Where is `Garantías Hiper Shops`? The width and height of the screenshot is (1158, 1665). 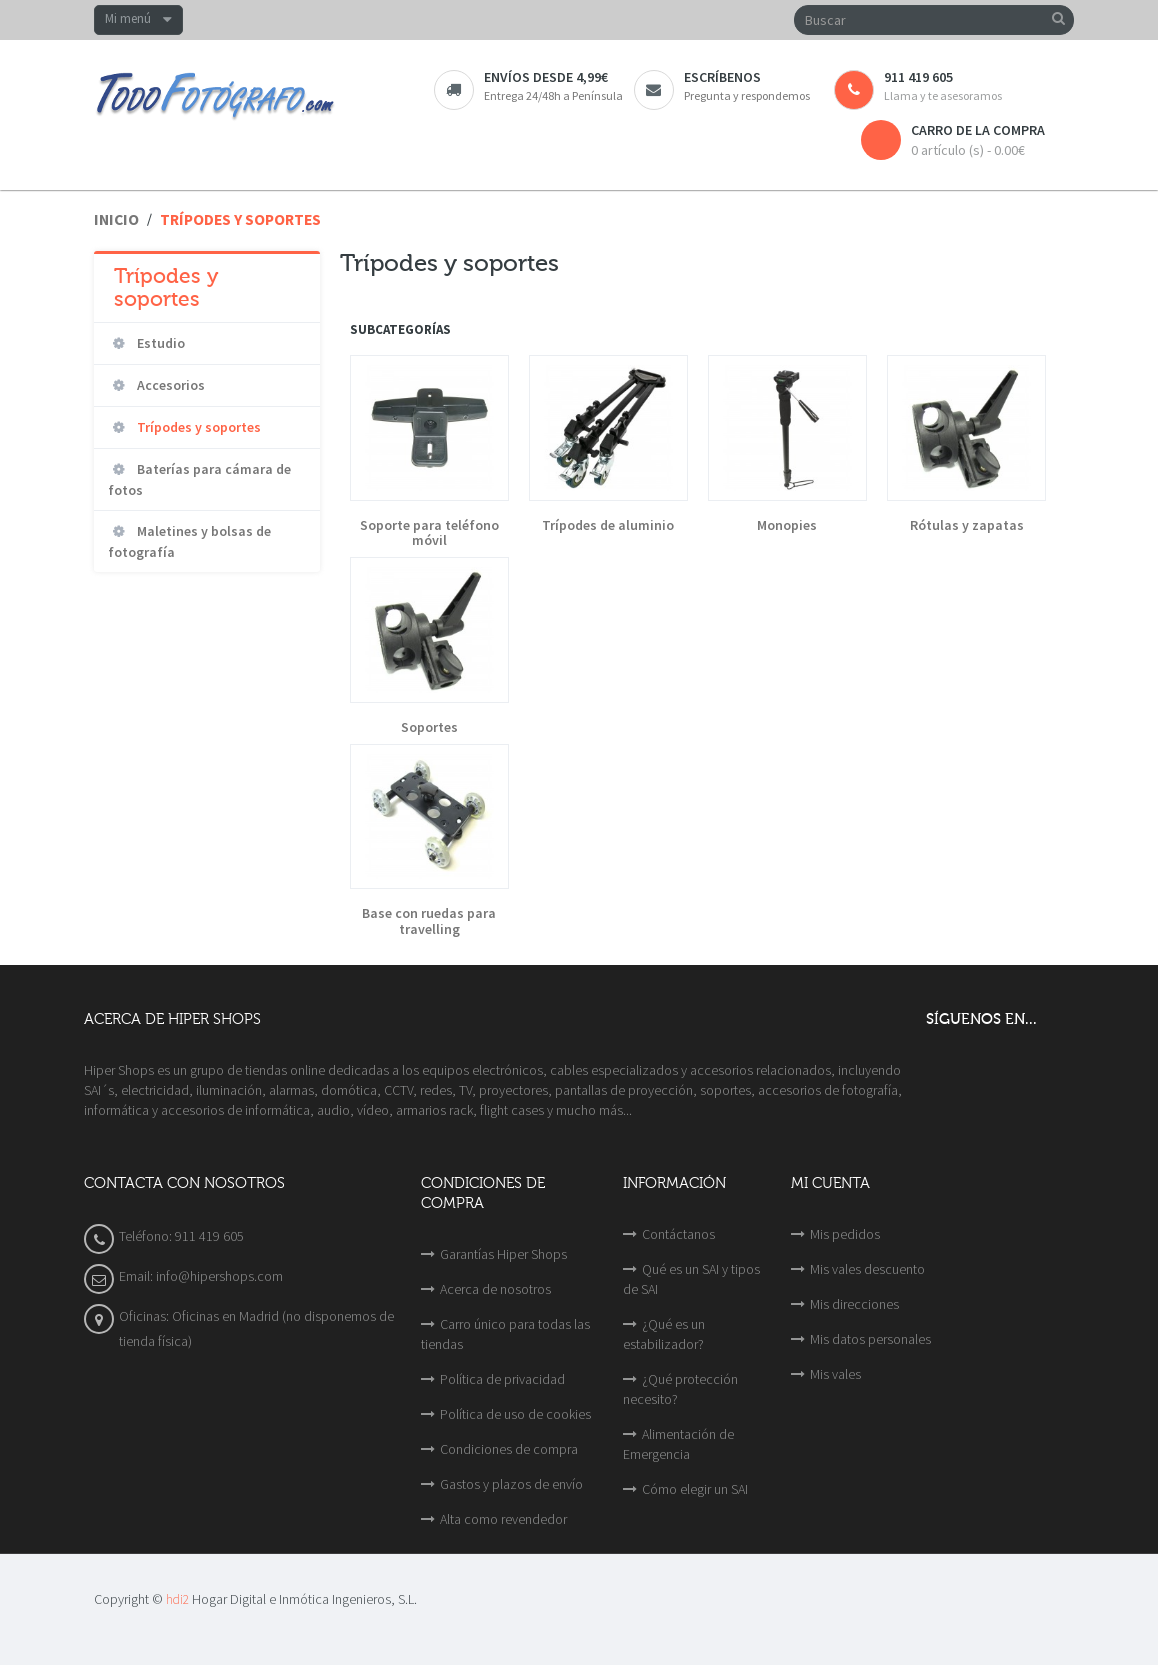
Garantías Hiper Shops is located at coordinates (503, 1254).